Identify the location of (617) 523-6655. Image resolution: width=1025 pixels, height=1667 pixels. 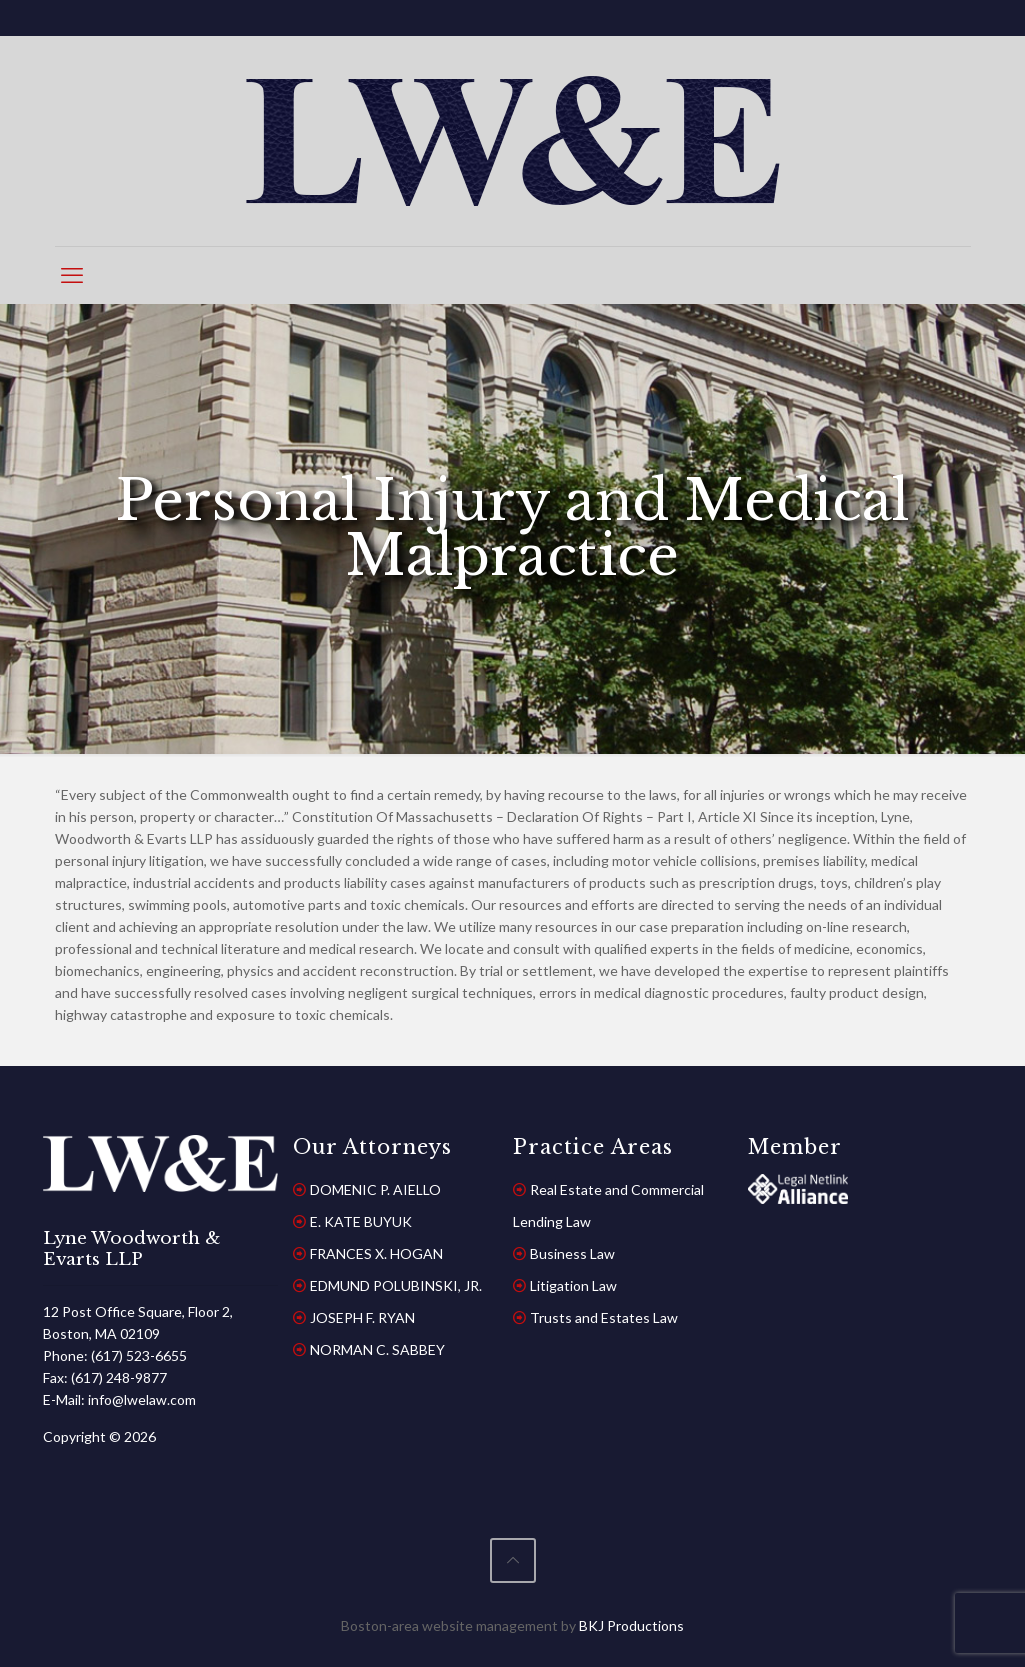
(139, 1355).